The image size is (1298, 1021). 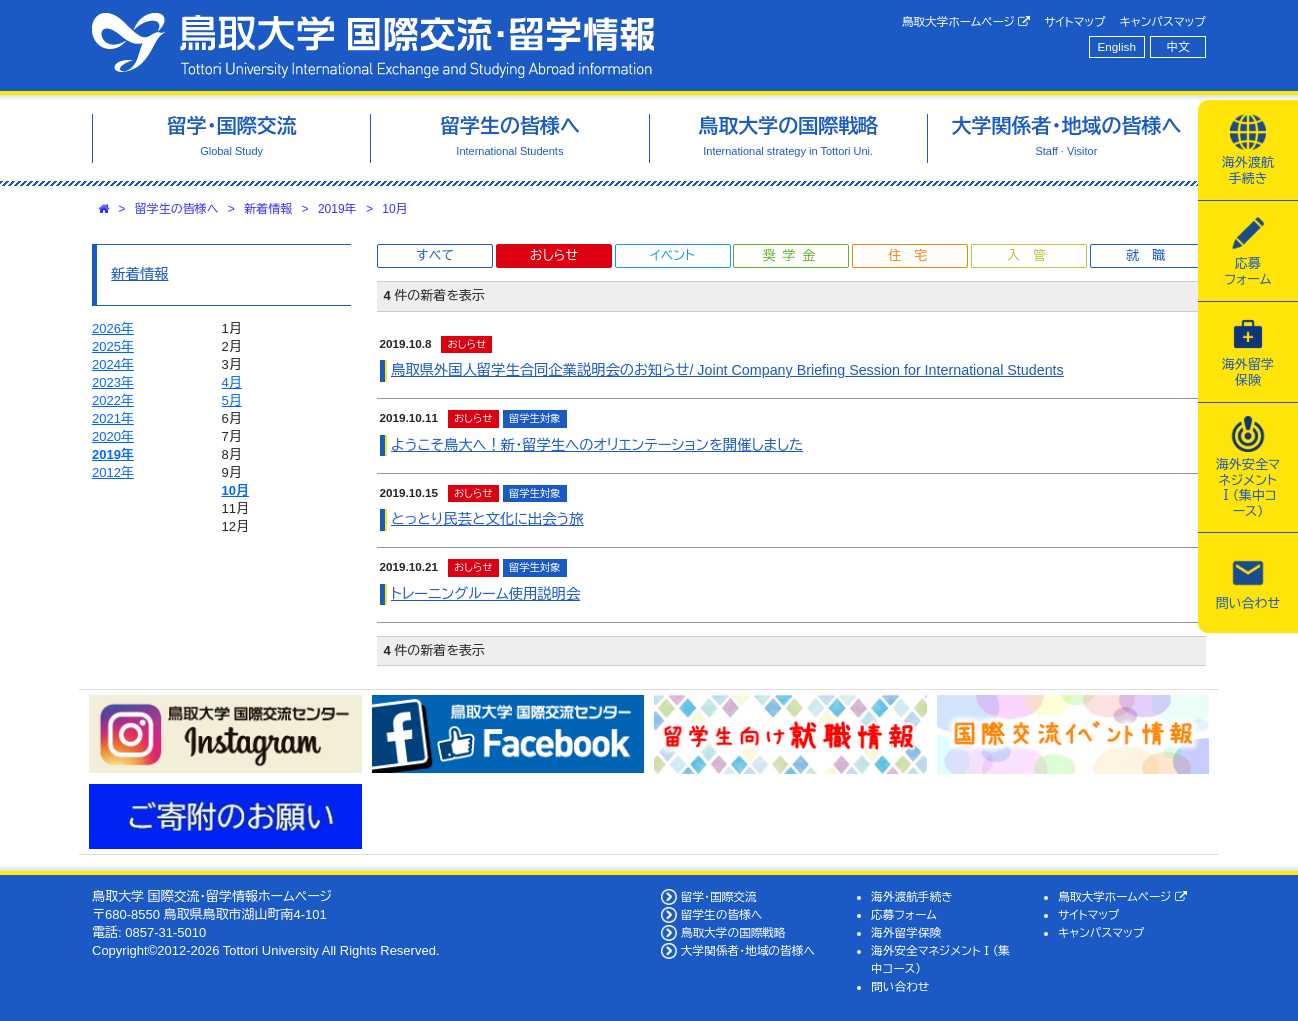 What do you see at coordinates (1074, 21) in the screenshot?
I see `サイトマップ` at bounding box center [1074, 21].